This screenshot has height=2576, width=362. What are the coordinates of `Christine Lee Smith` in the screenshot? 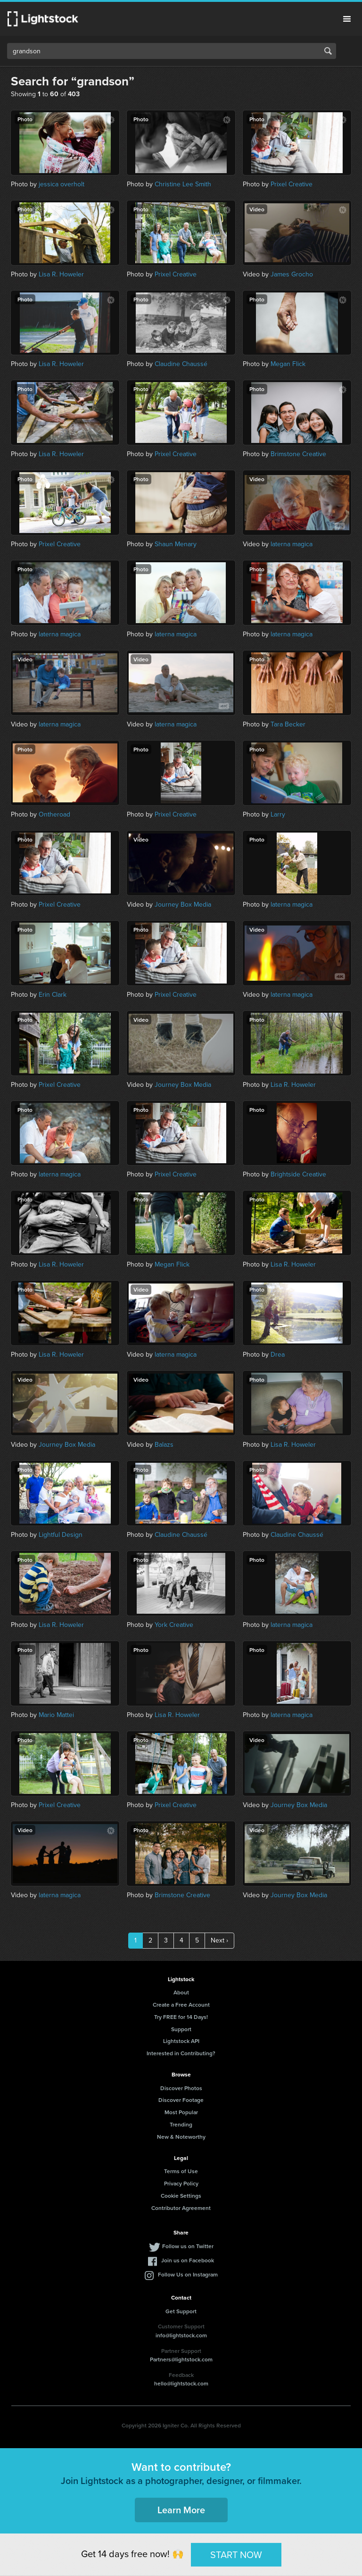 It's located at (183, 184).